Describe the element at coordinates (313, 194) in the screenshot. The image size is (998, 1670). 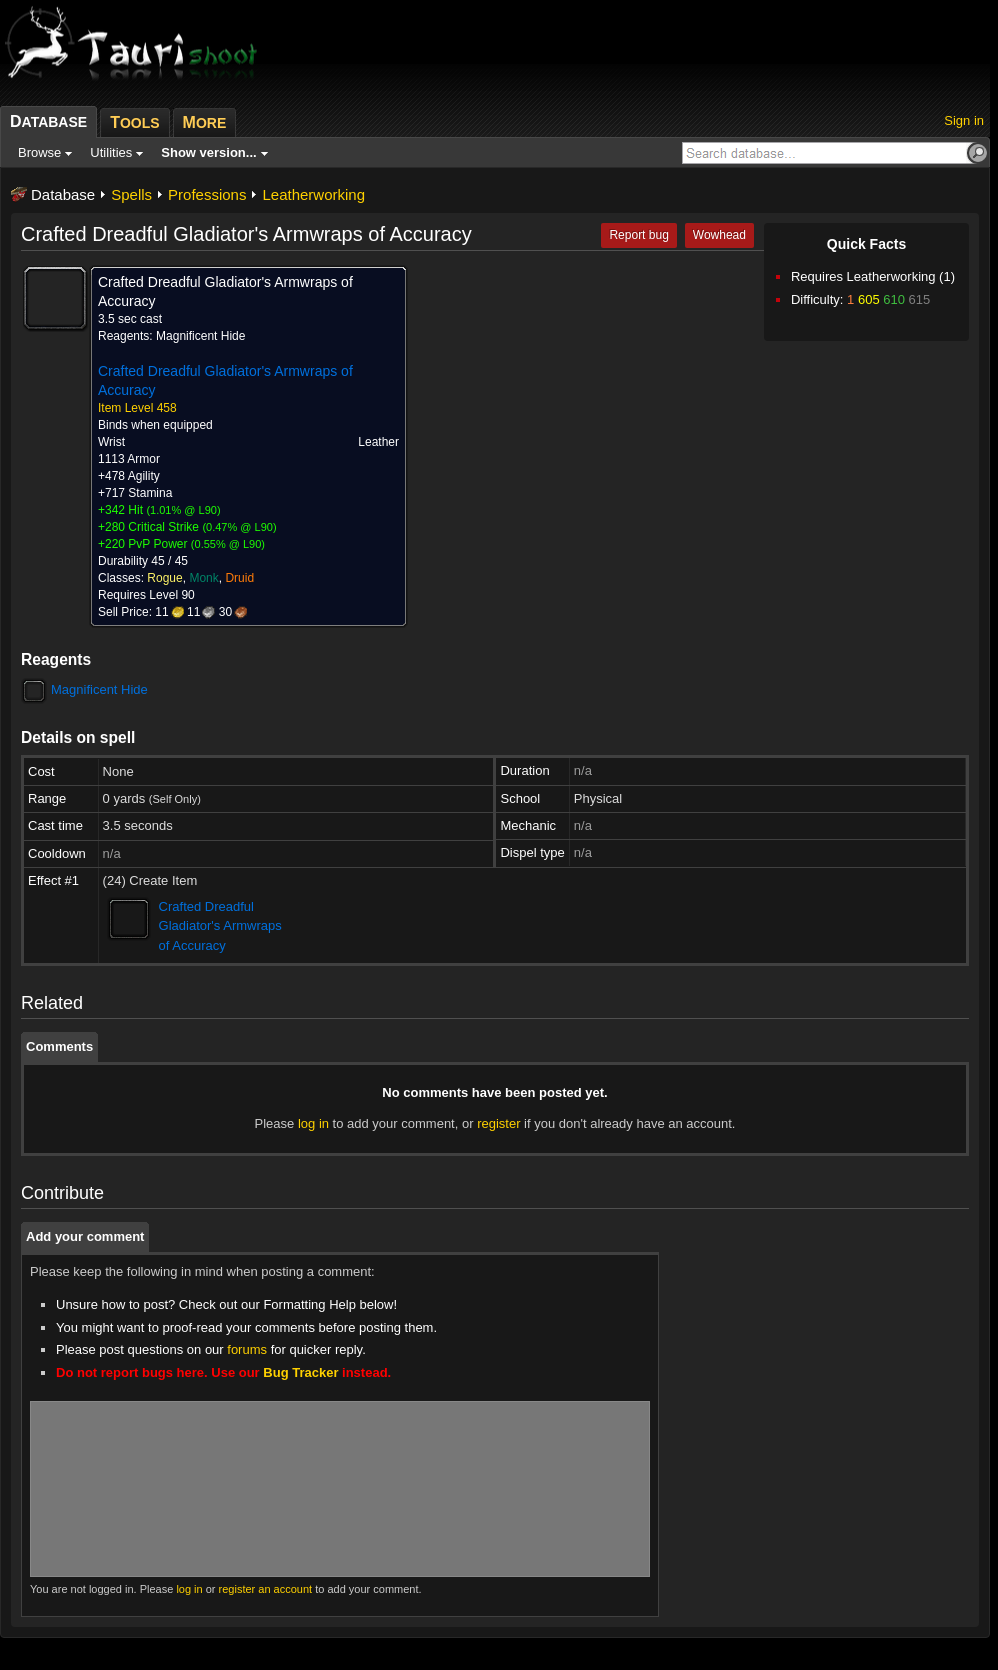
I see `Leatherworking` at that location.